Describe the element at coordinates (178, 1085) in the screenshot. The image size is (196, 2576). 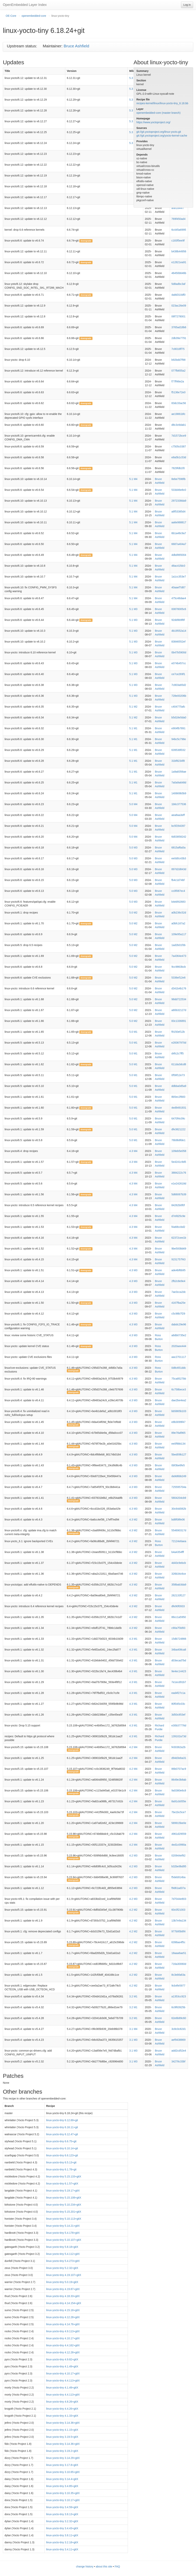
I see `ddbba0d5a9` at that location.